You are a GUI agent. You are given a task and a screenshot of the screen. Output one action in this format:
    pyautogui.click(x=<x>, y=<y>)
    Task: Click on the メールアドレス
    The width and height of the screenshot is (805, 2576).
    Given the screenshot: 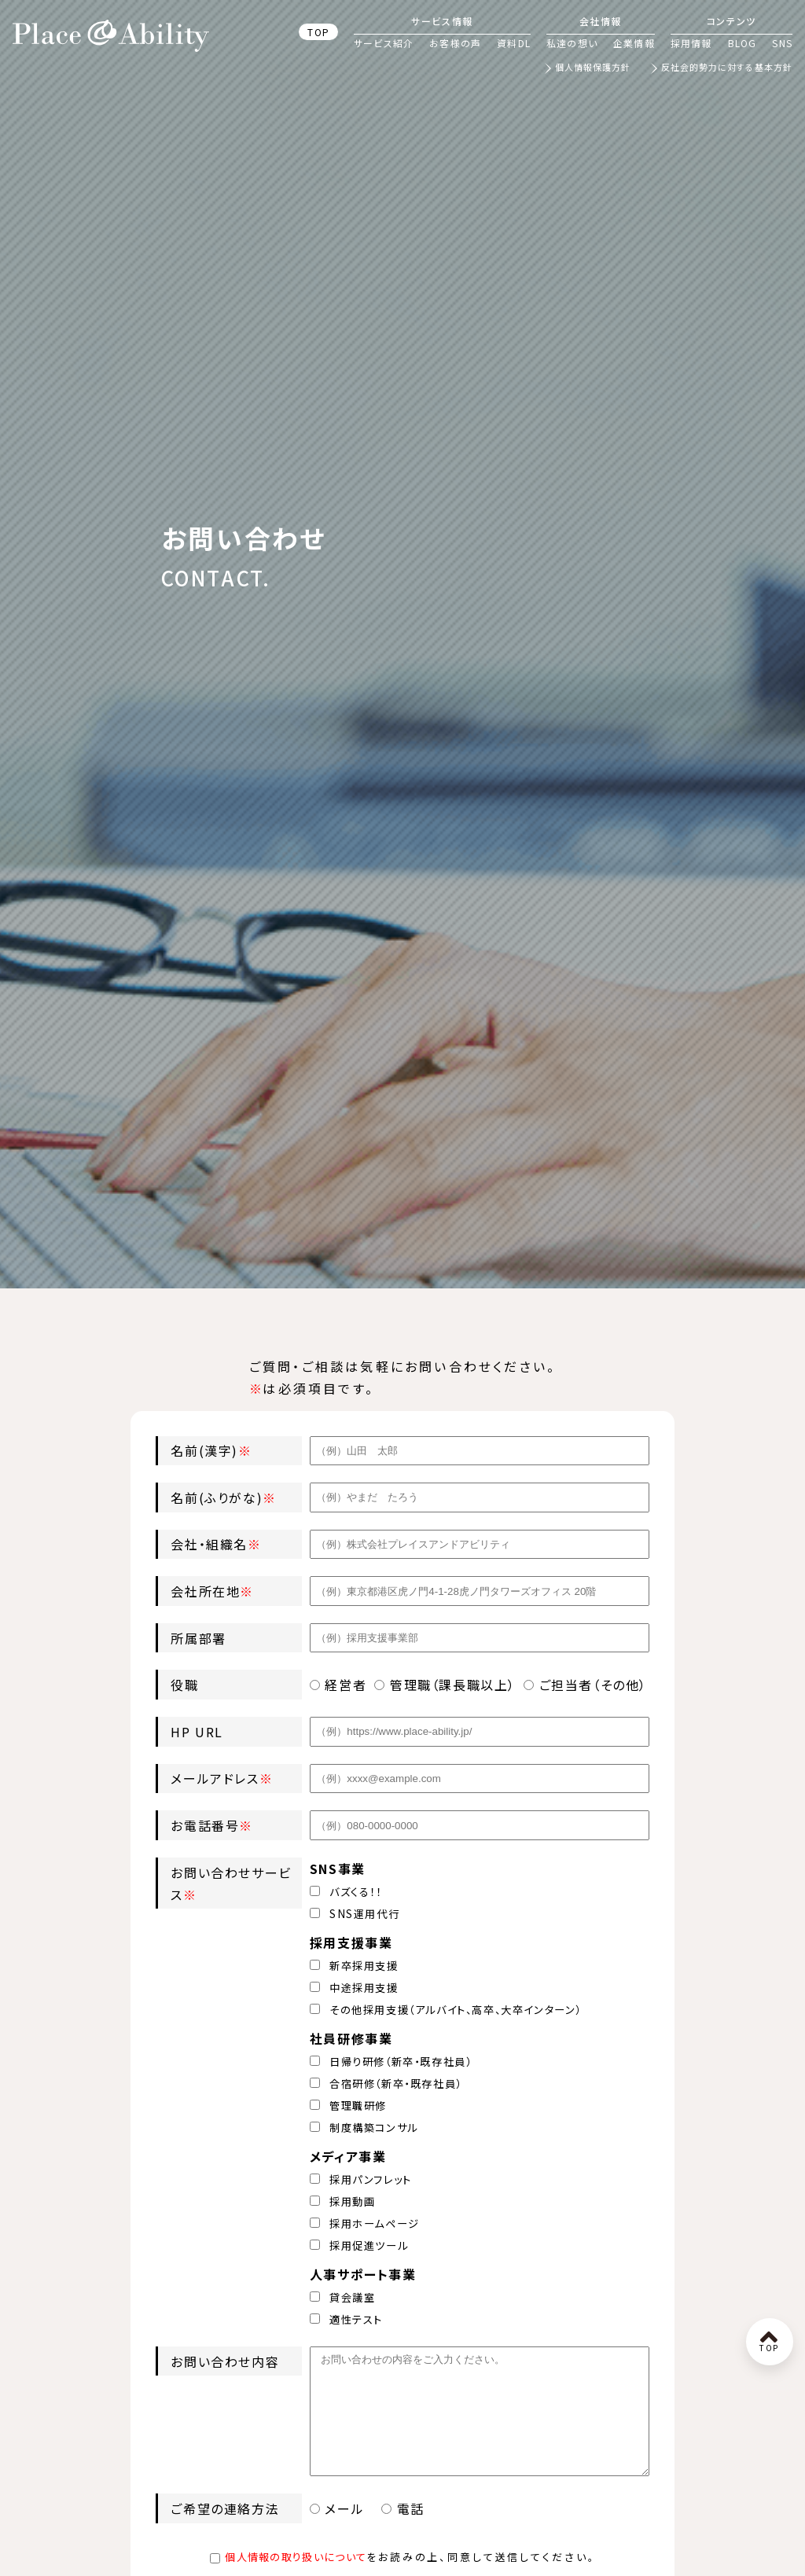 What is the action you would take?
    pyautogui.click(x=215, y=1778)
    